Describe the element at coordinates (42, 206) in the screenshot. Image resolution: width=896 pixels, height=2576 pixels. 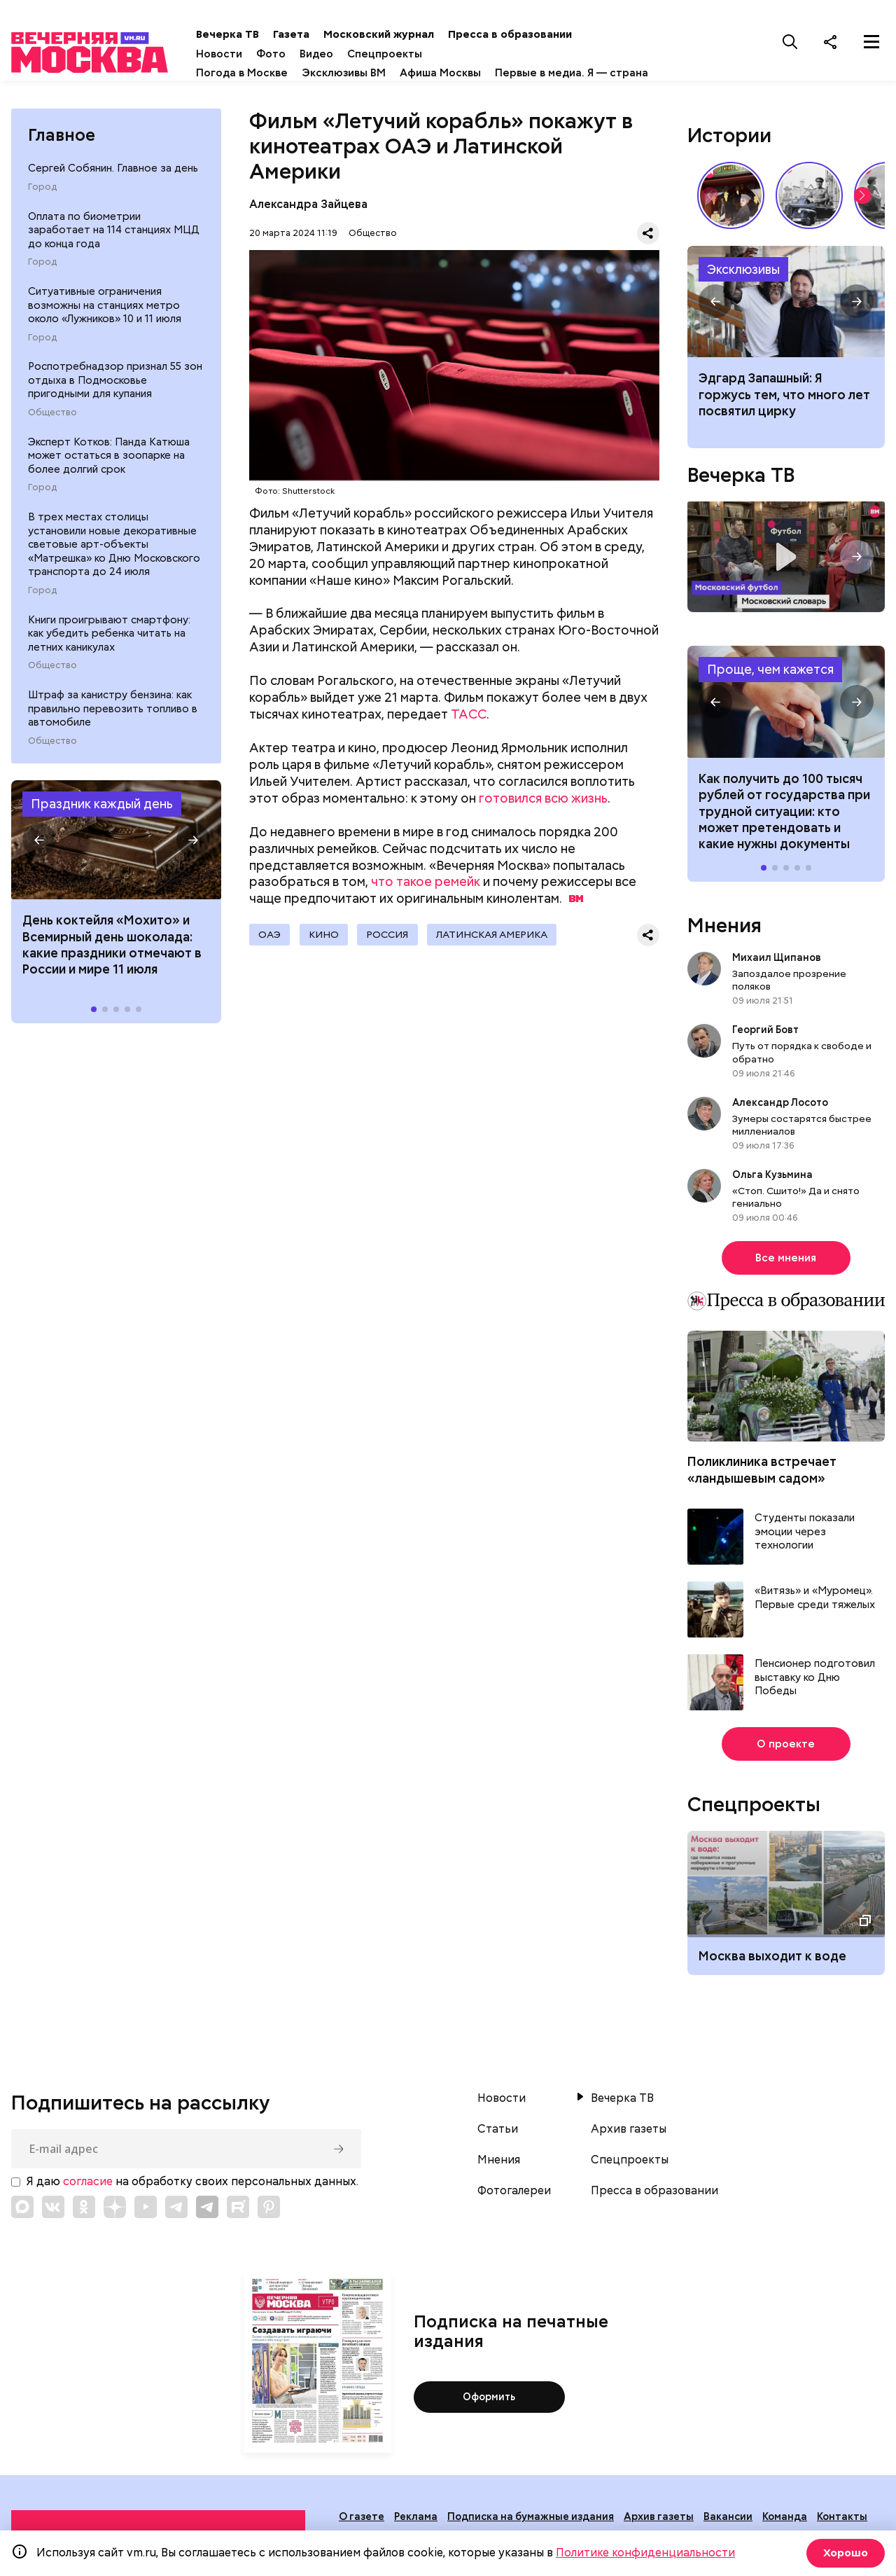
I see `Город` at that location.